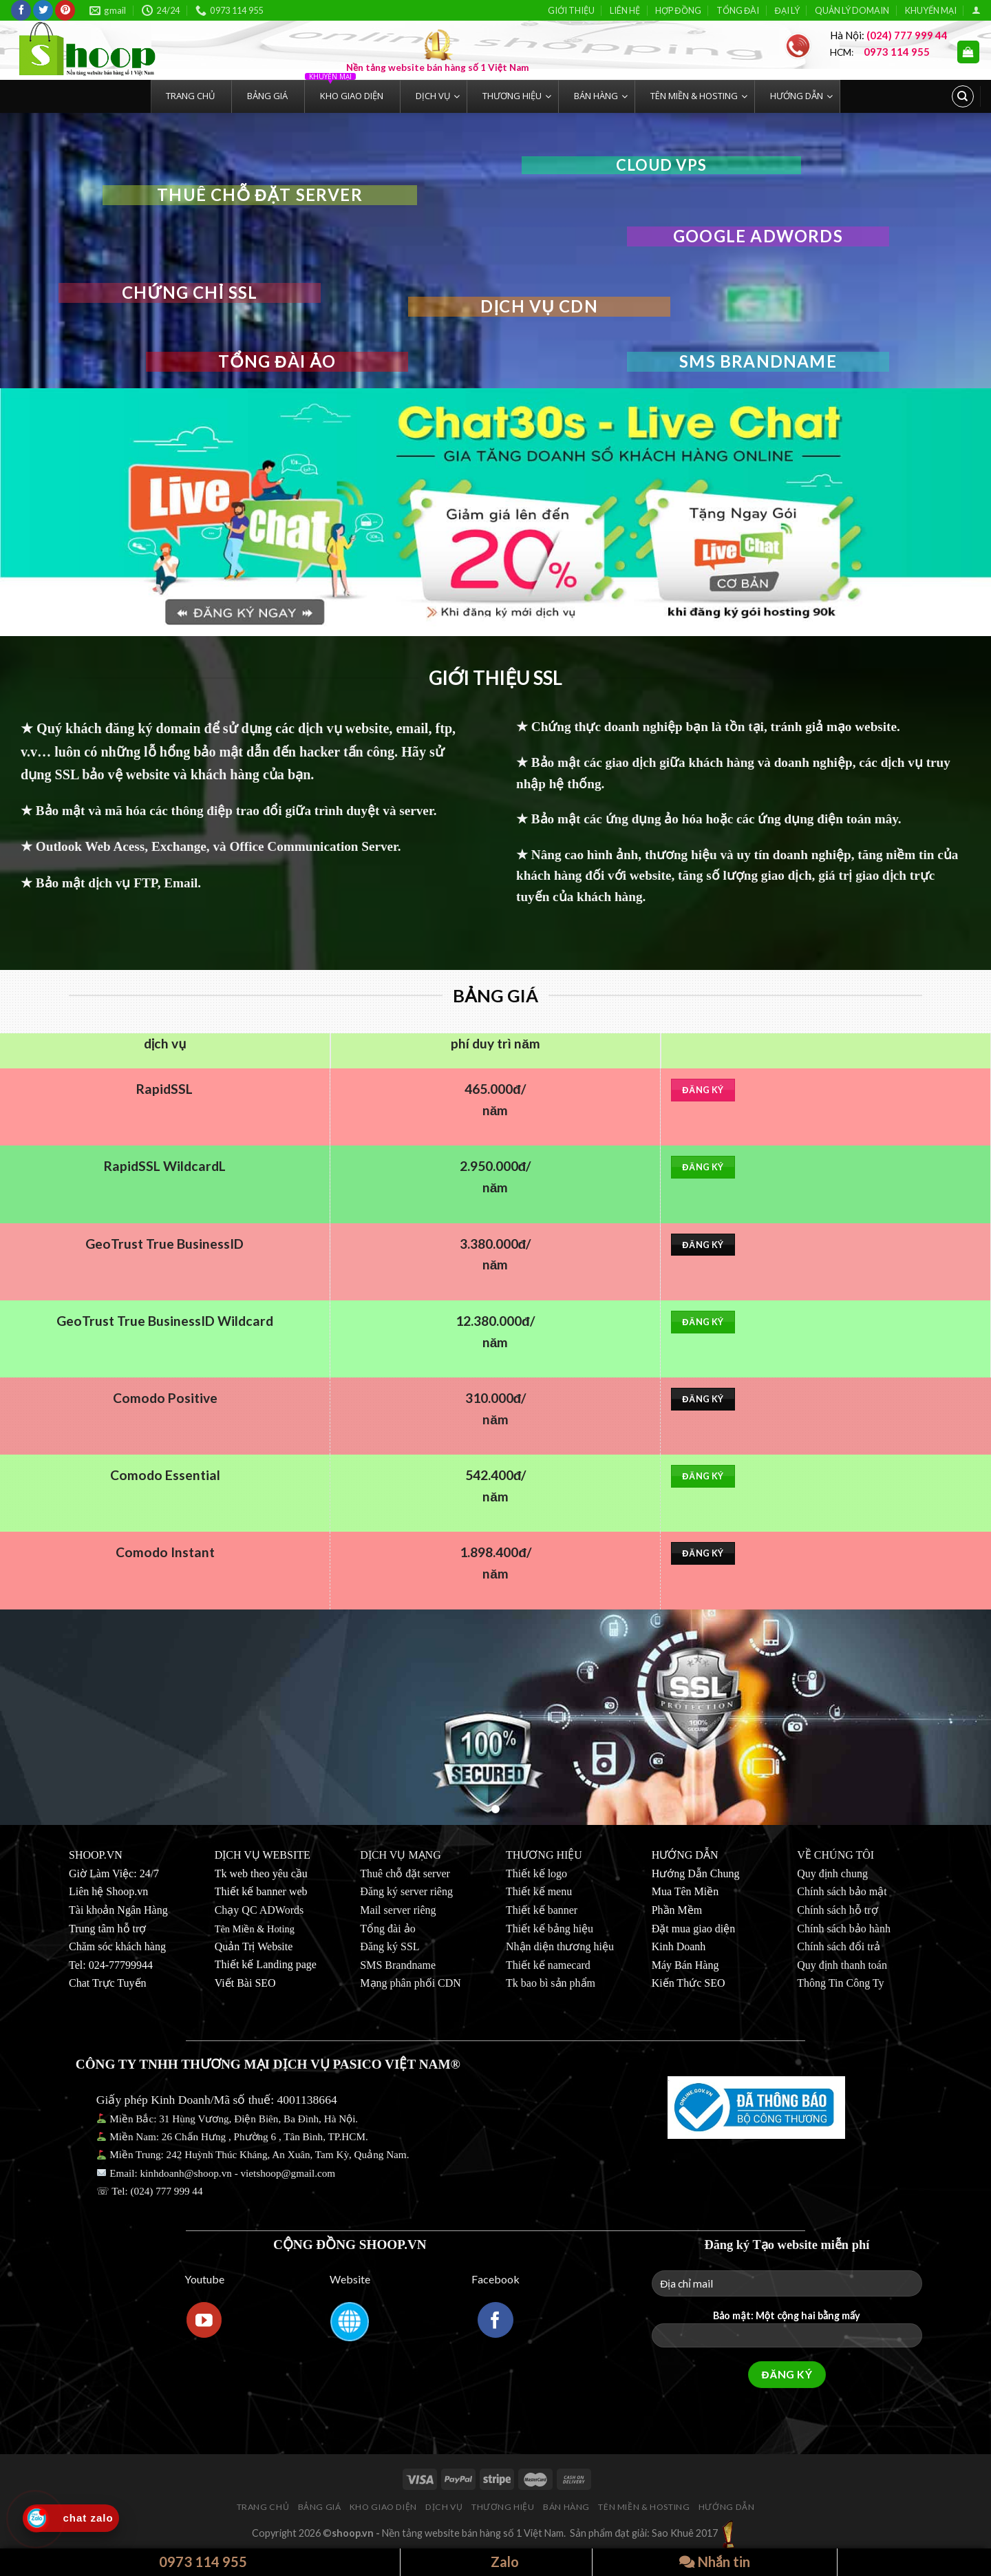  What do you see at coordinates (758, 361) in the screenshot?
I see `SMS Brandname` at bounding box center [758, 361].